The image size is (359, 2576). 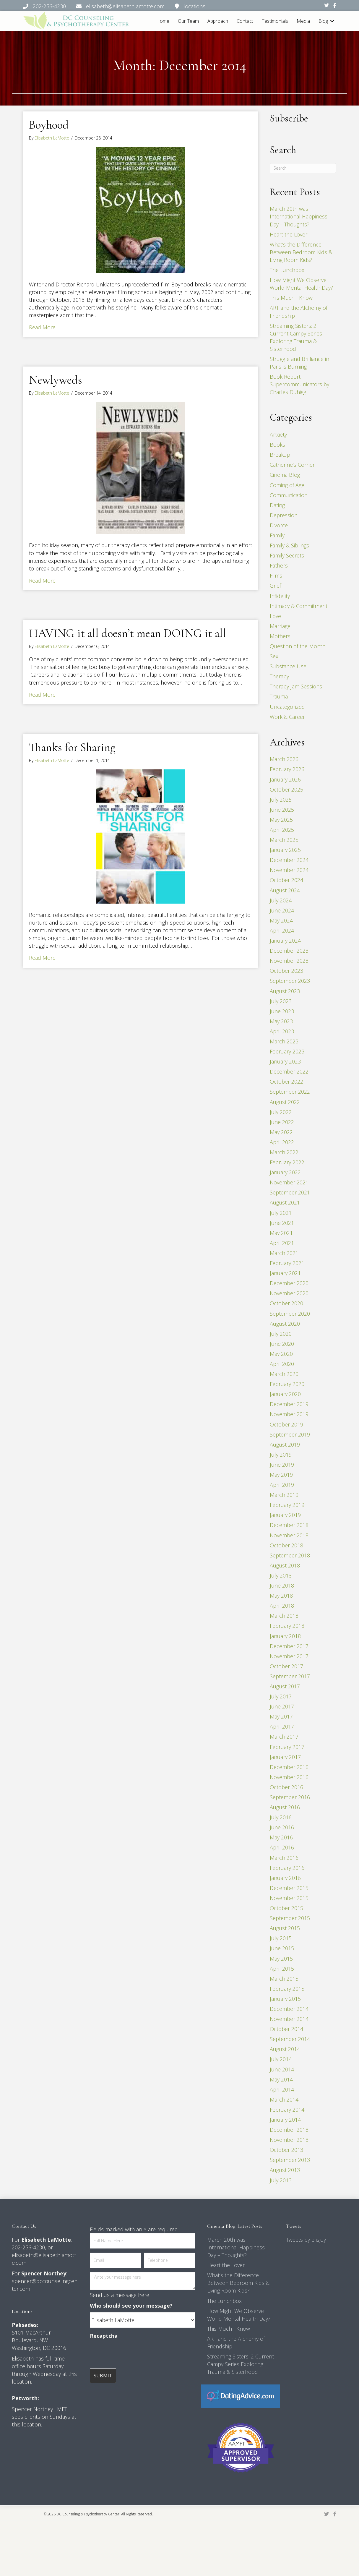 I want to click on Streaming Sisters: 2 Current Campy Series Exploring Trauma & Sisterhood, so click(x=240, y=2364).